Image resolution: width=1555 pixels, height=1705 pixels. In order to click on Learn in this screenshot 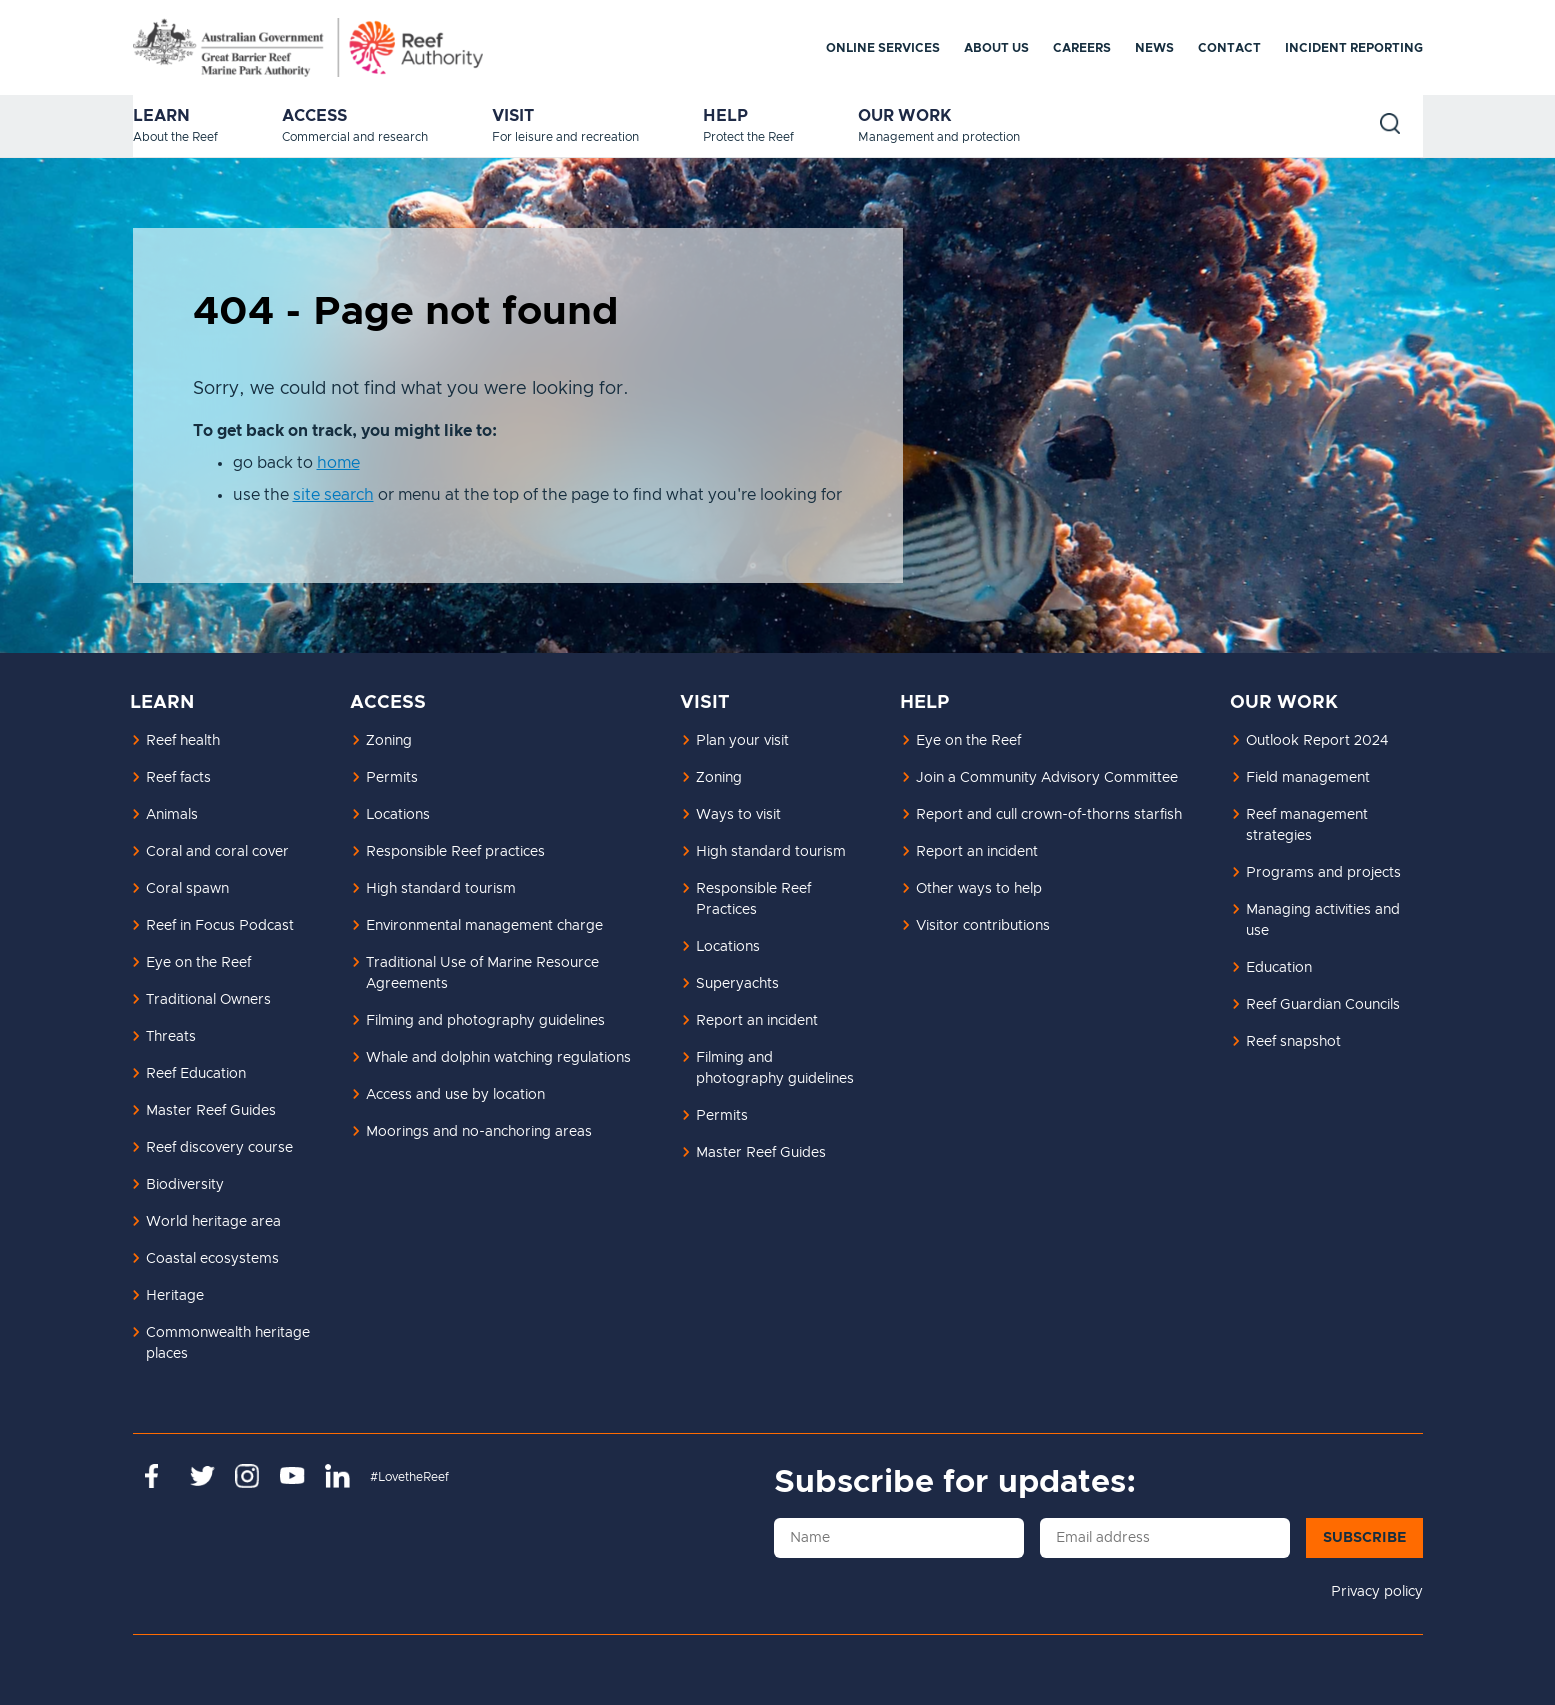, I will do `click(161, 116)`.